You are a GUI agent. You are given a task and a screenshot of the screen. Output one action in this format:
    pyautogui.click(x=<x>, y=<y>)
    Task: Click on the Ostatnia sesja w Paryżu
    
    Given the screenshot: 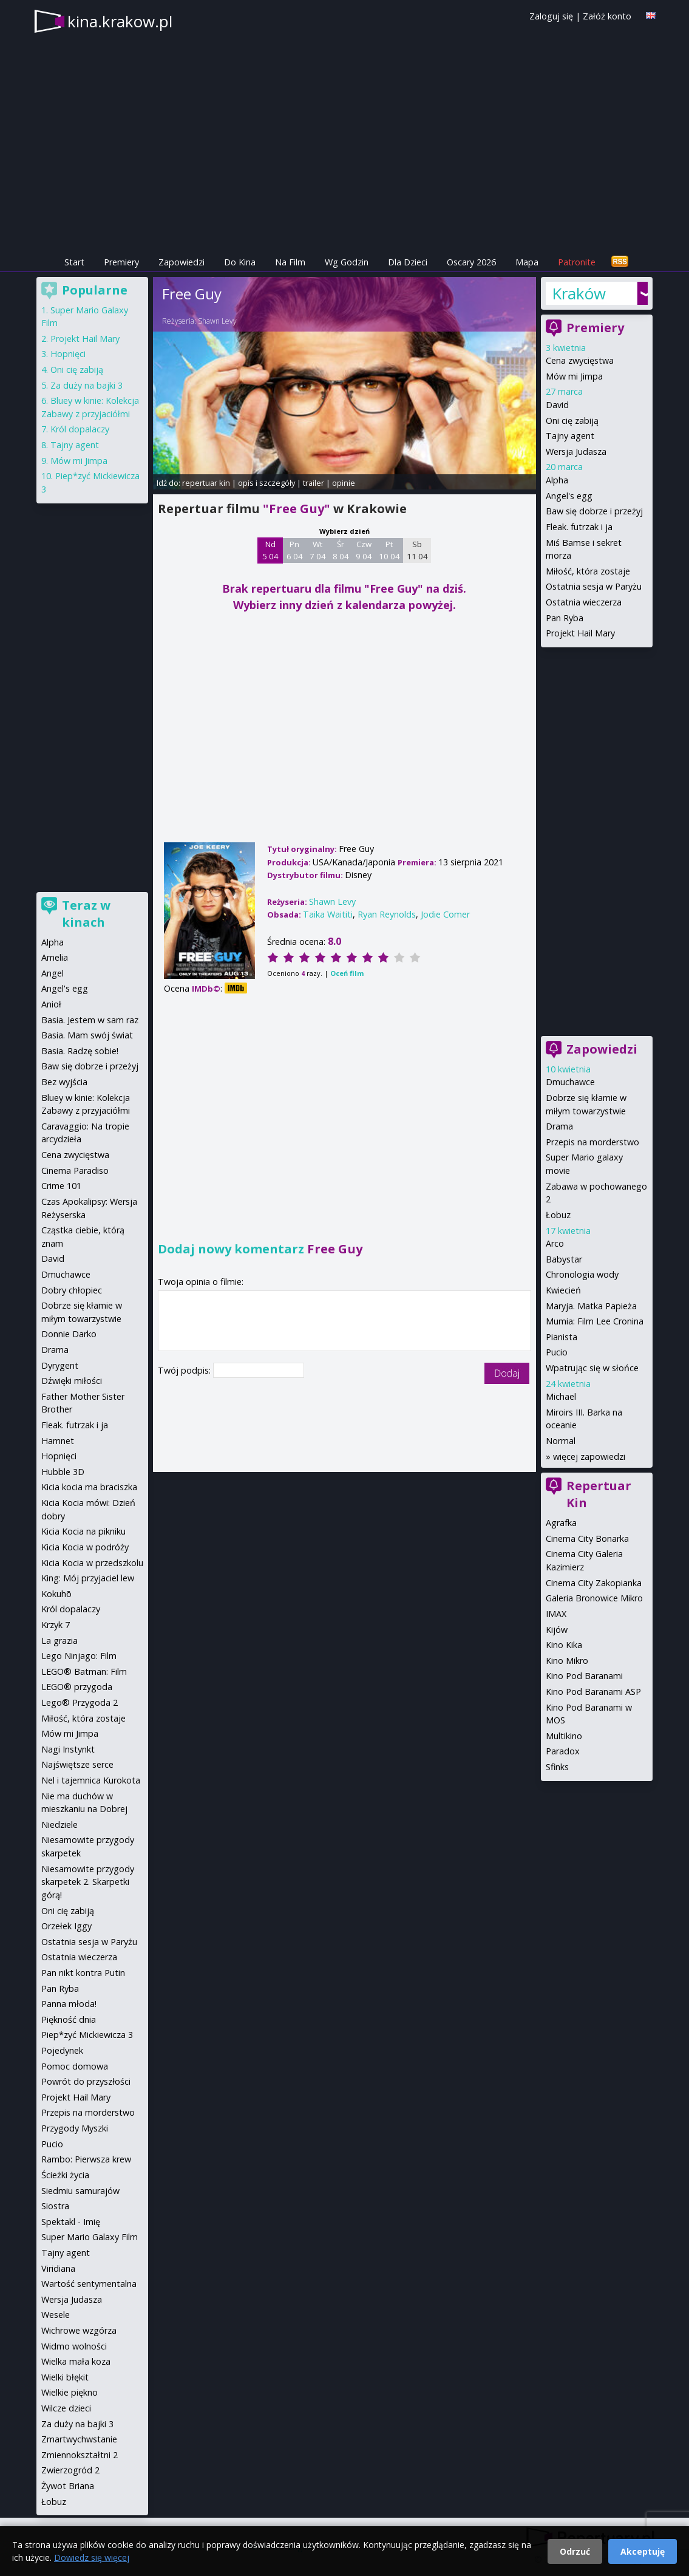 What is the action you would take?
    pyautogui.click(x=594, y=586)
    